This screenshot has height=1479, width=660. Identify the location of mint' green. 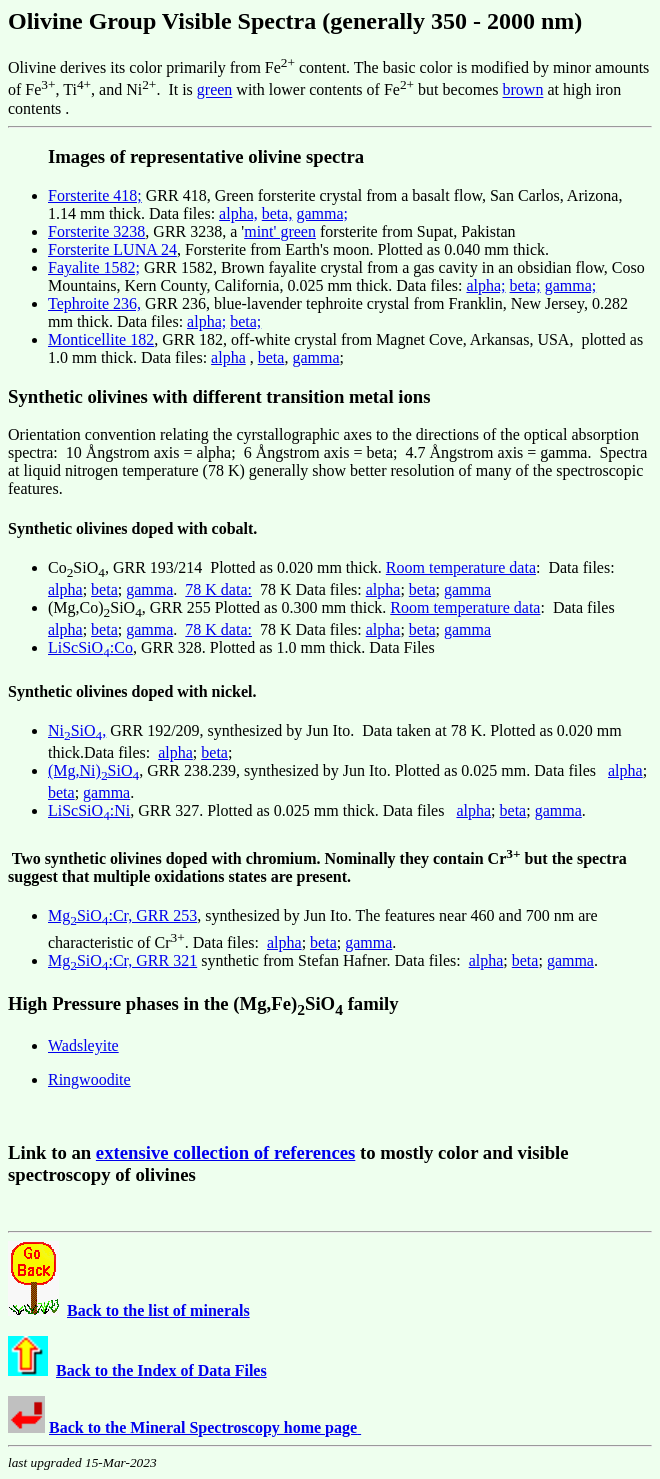
(280, 231).